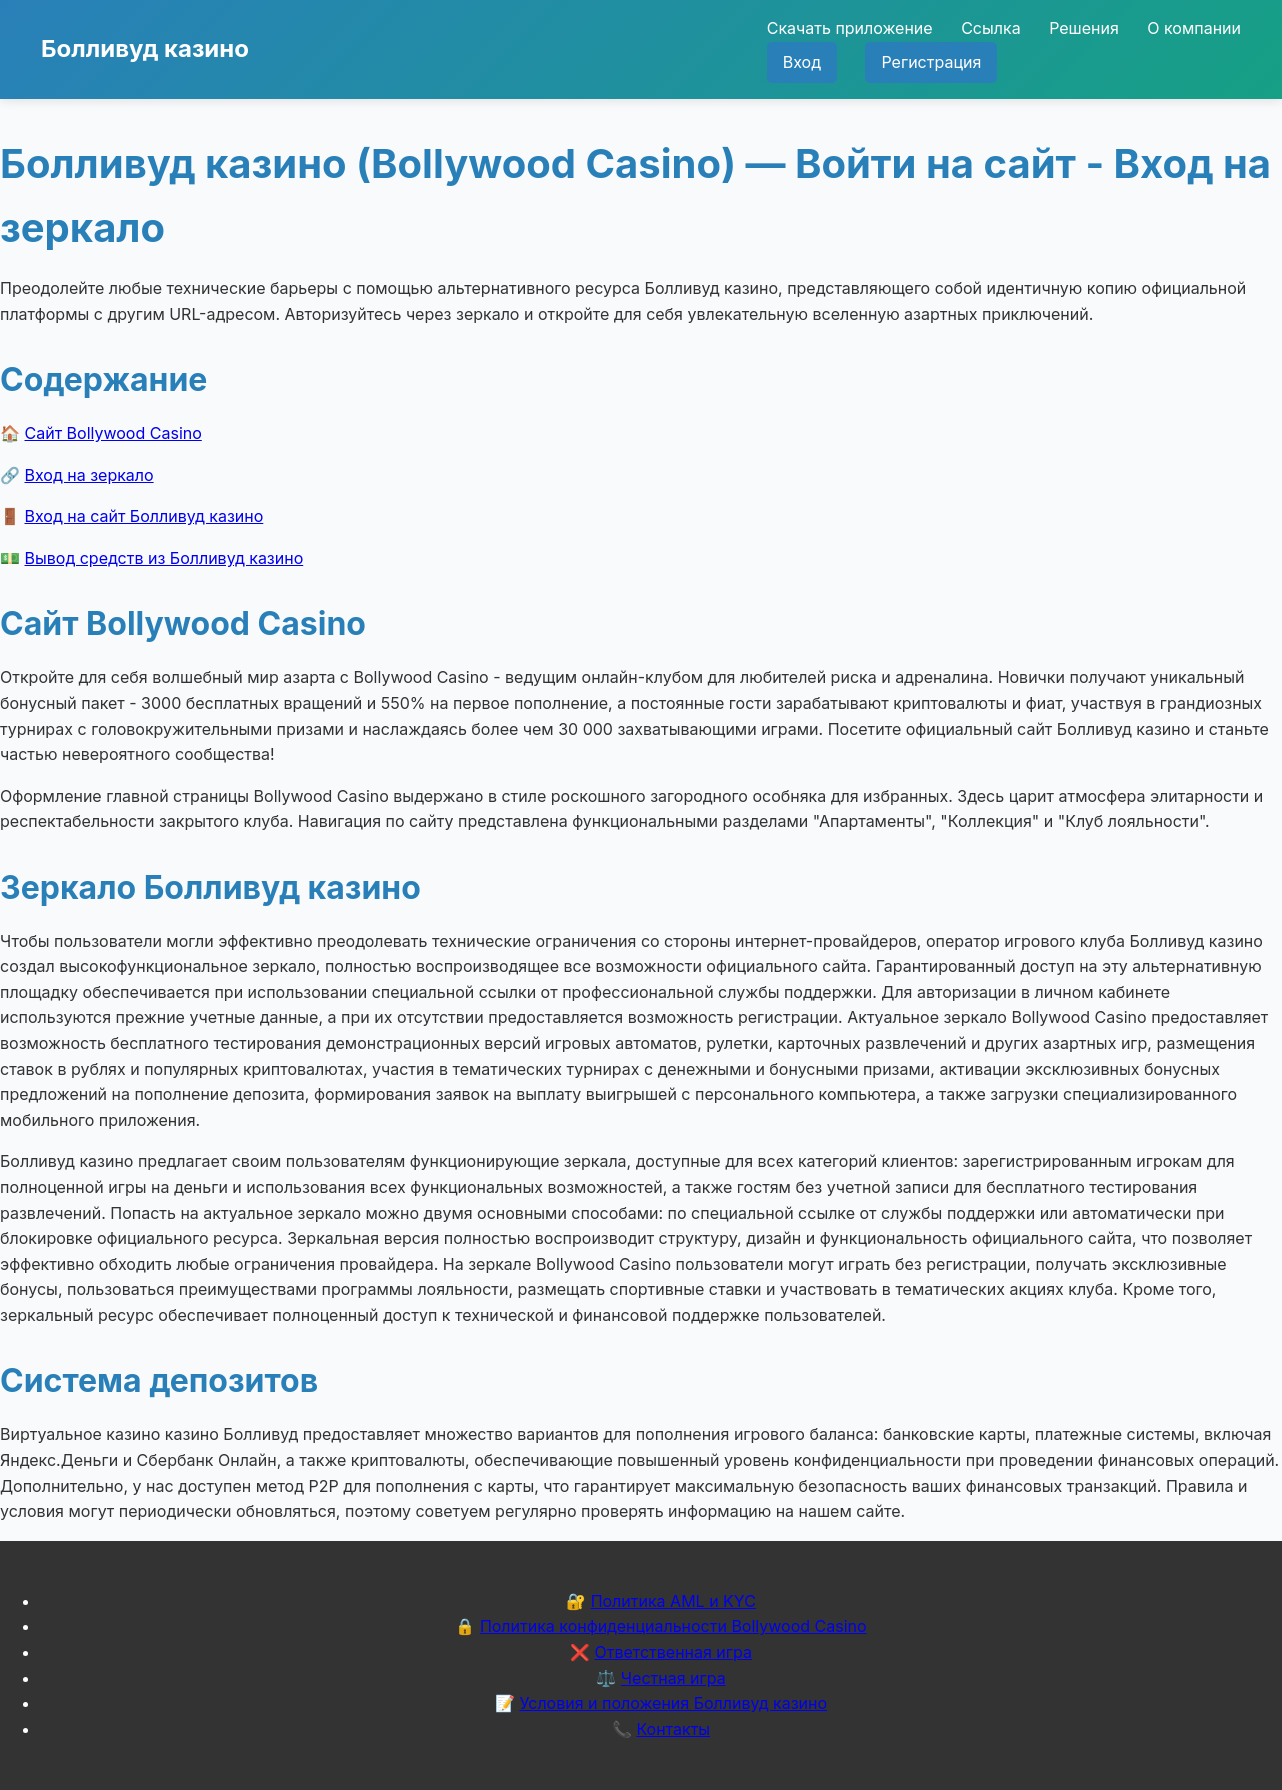  What do you see at coordinates (990, 28) in the screenshot?
I see `Ссылка` at bounding box center [990, 28].